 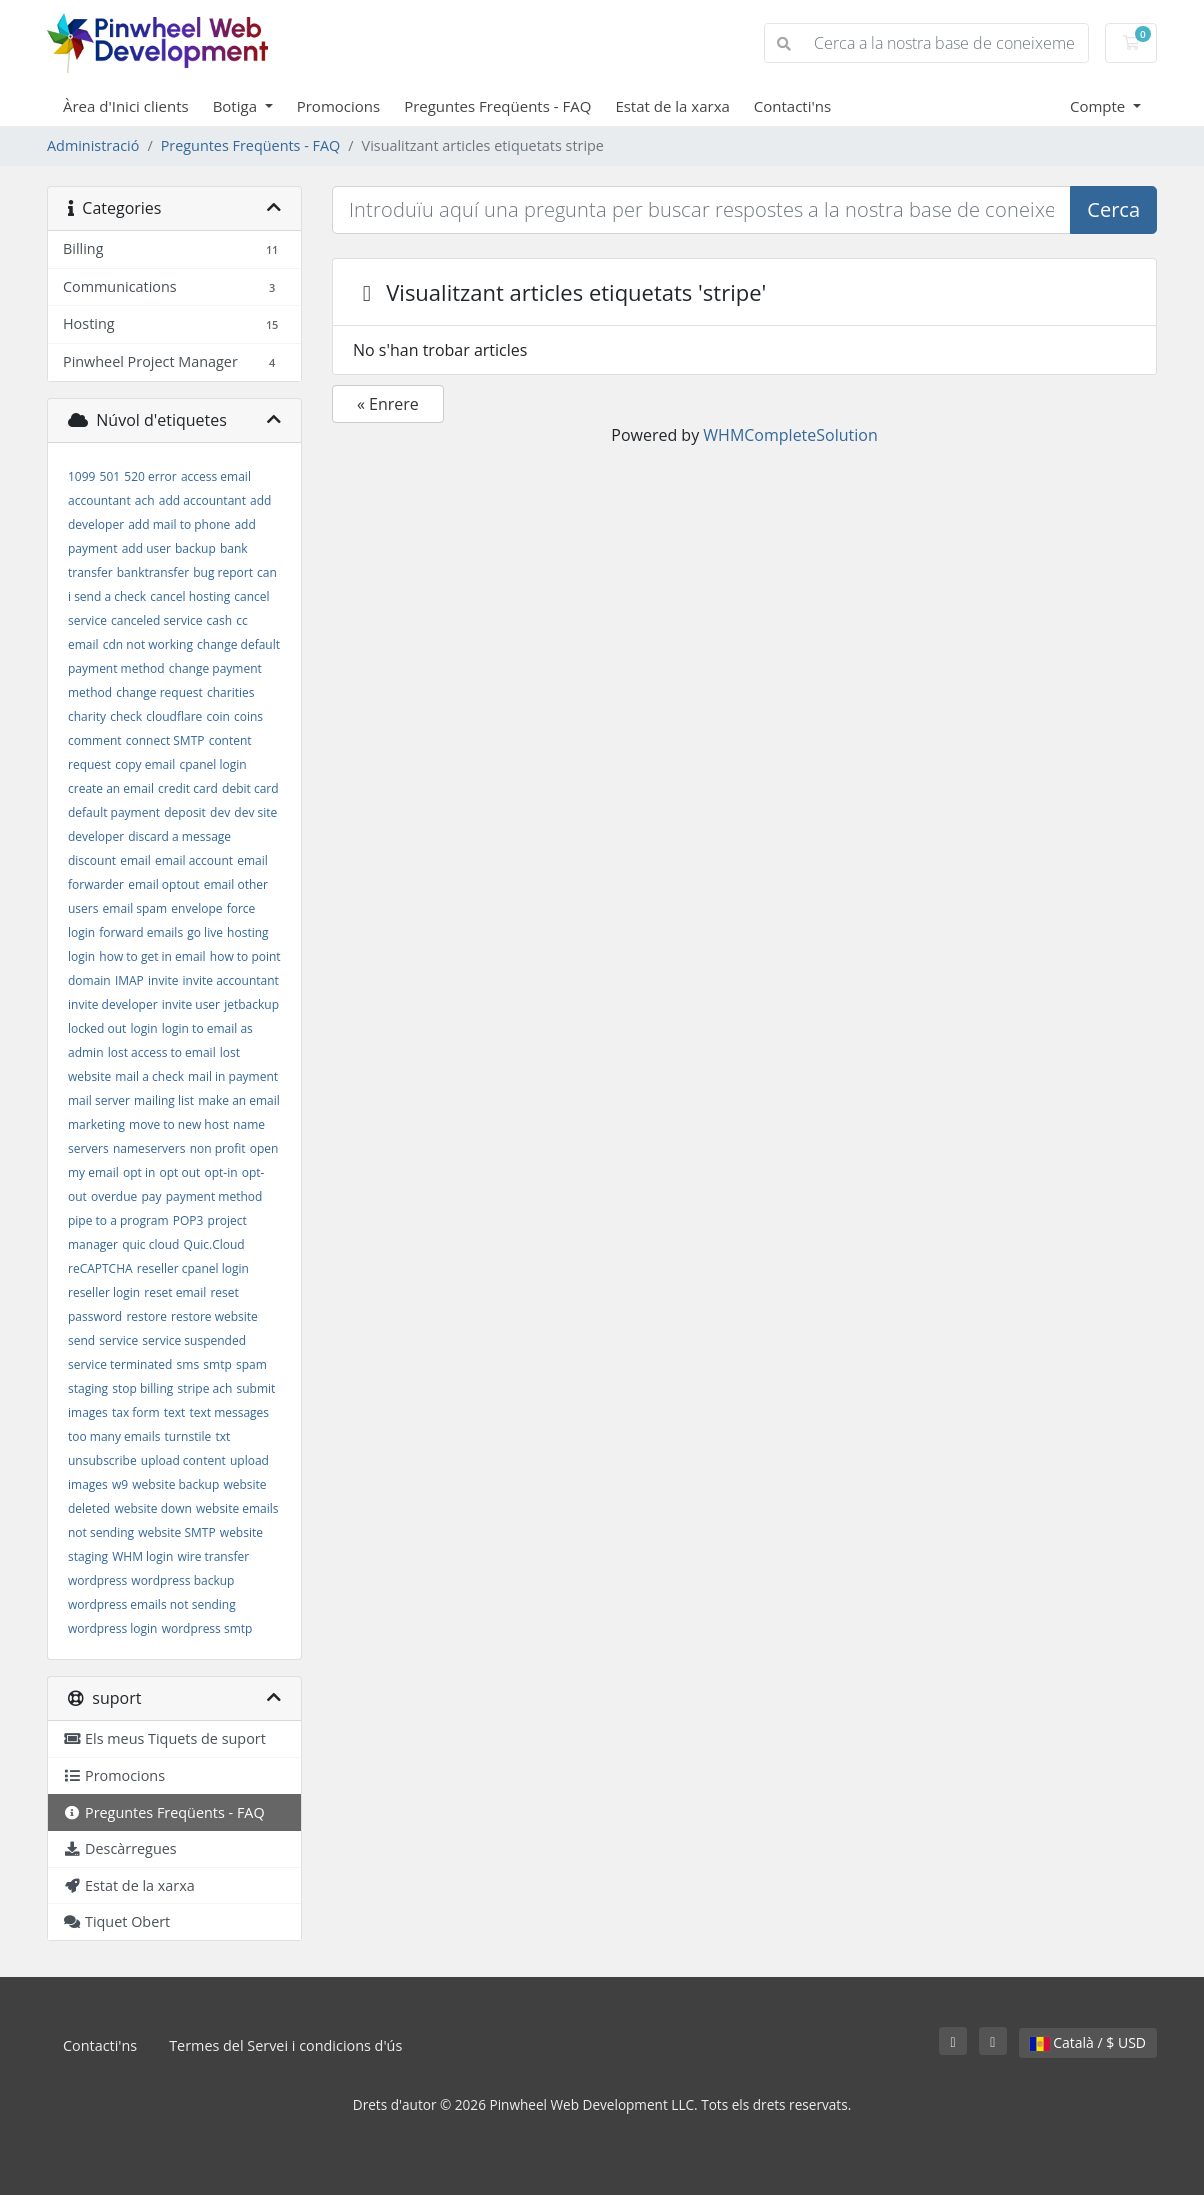 I want to click on add user, so click(x=146, y=548).